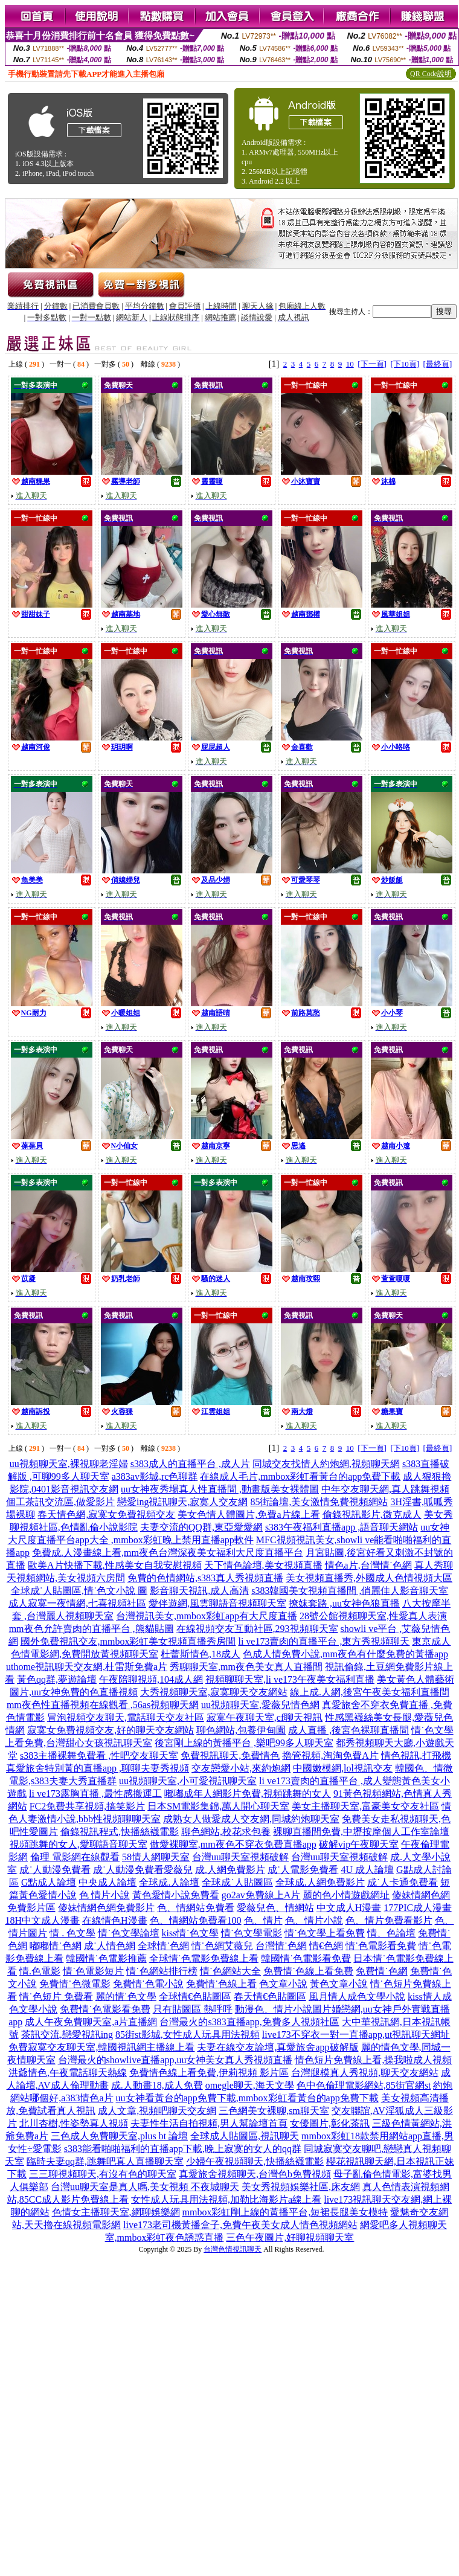 This screenshot has height=2576, width=459. I want to click on 色、情片小說, so click(314, 1920).